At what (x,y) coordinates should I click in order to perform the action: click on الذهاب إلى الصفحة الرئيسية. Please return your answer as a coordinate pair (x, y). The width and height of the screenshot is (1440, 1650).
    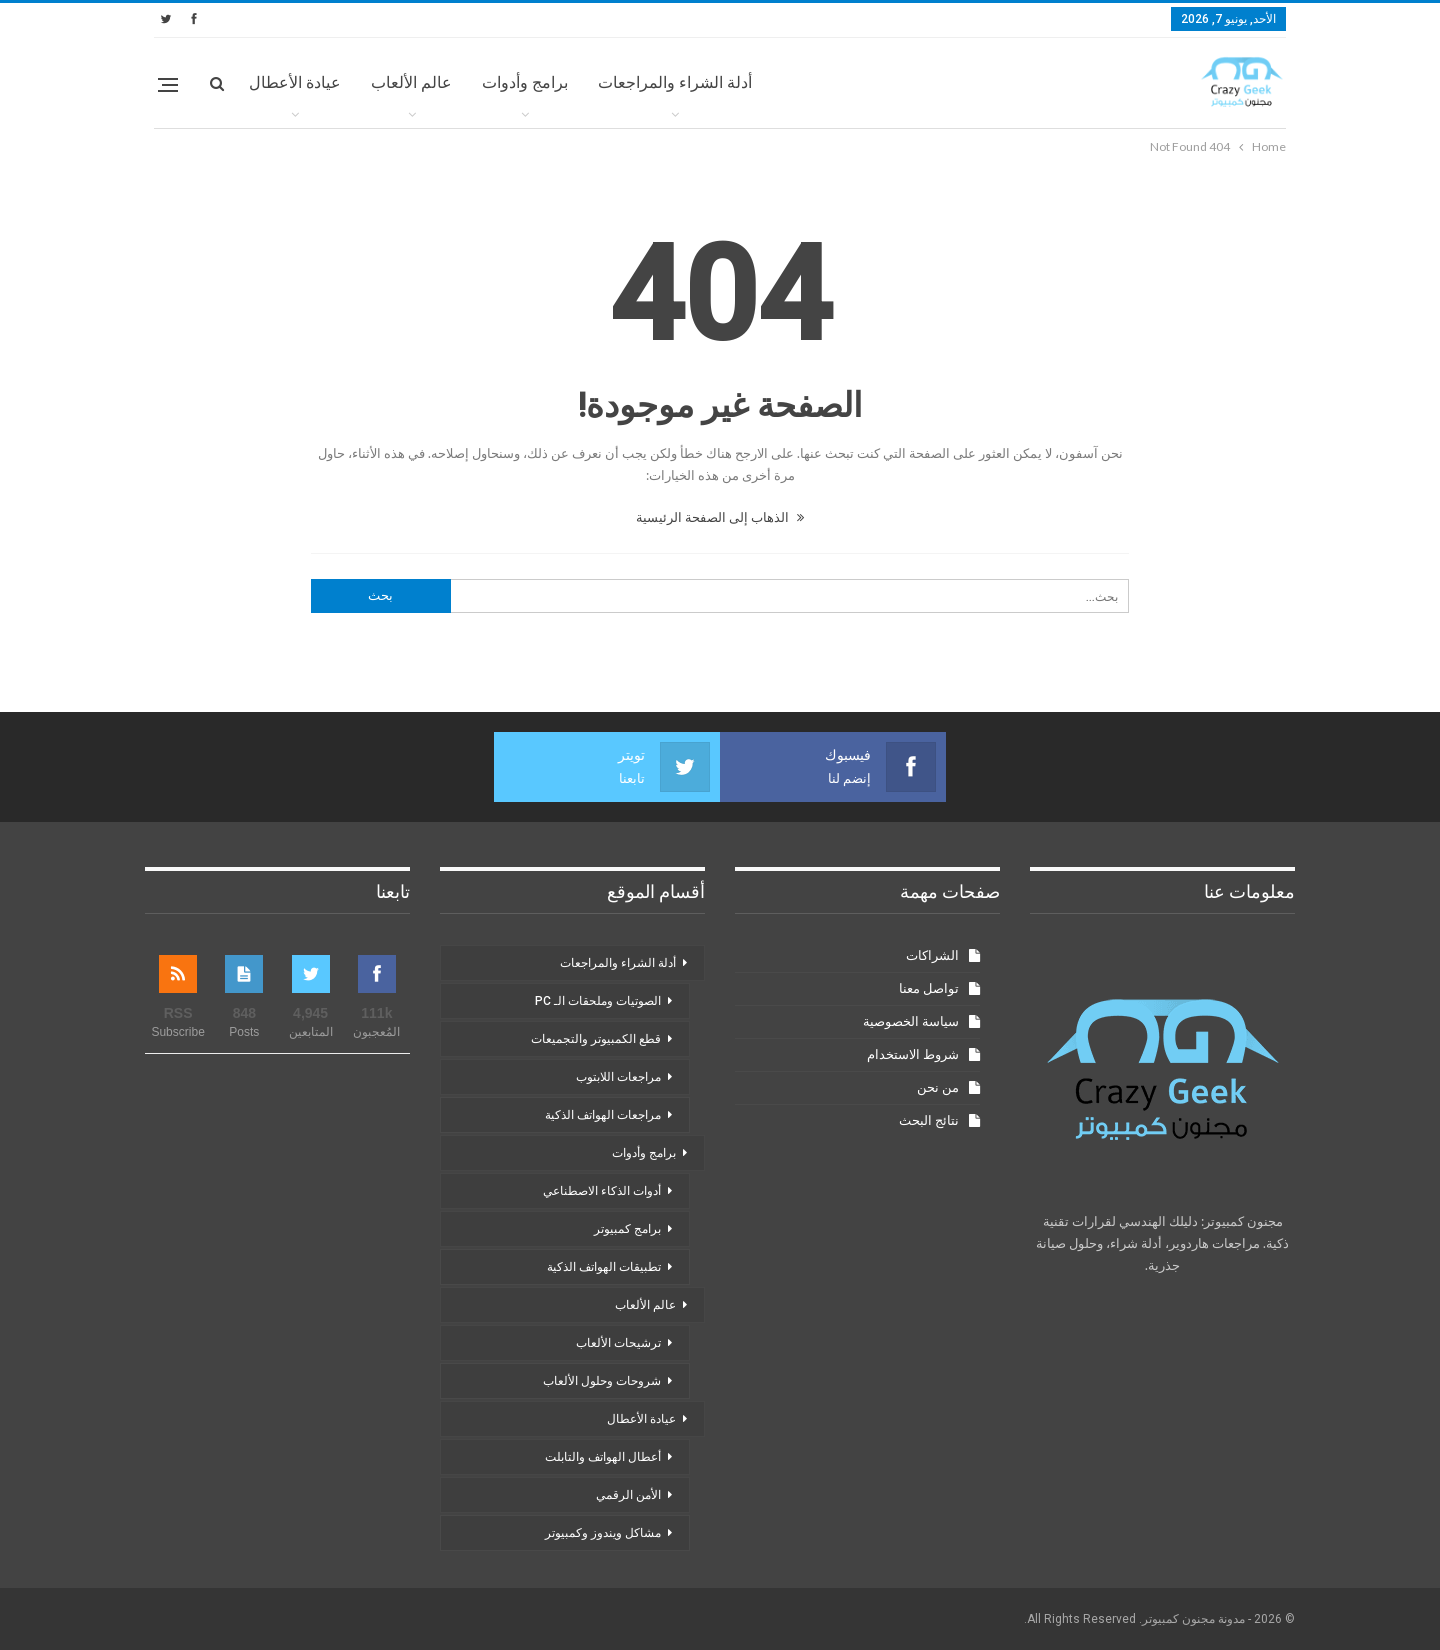
    Looking at the image, I should click on (720, 517).